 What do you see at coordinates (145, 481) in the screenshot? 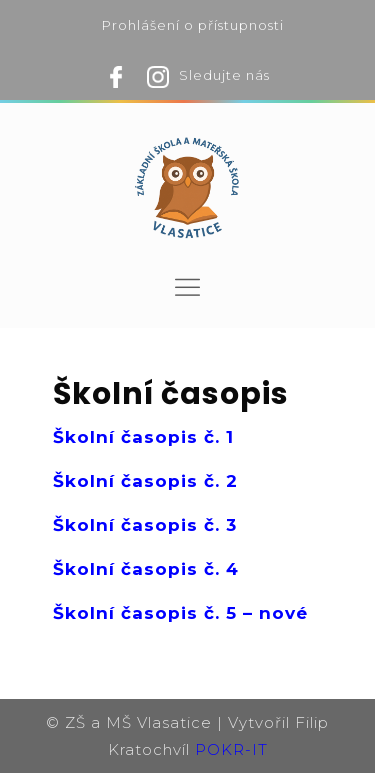
I see `Školní časopis č. 2` at bounding box center [145, 481].